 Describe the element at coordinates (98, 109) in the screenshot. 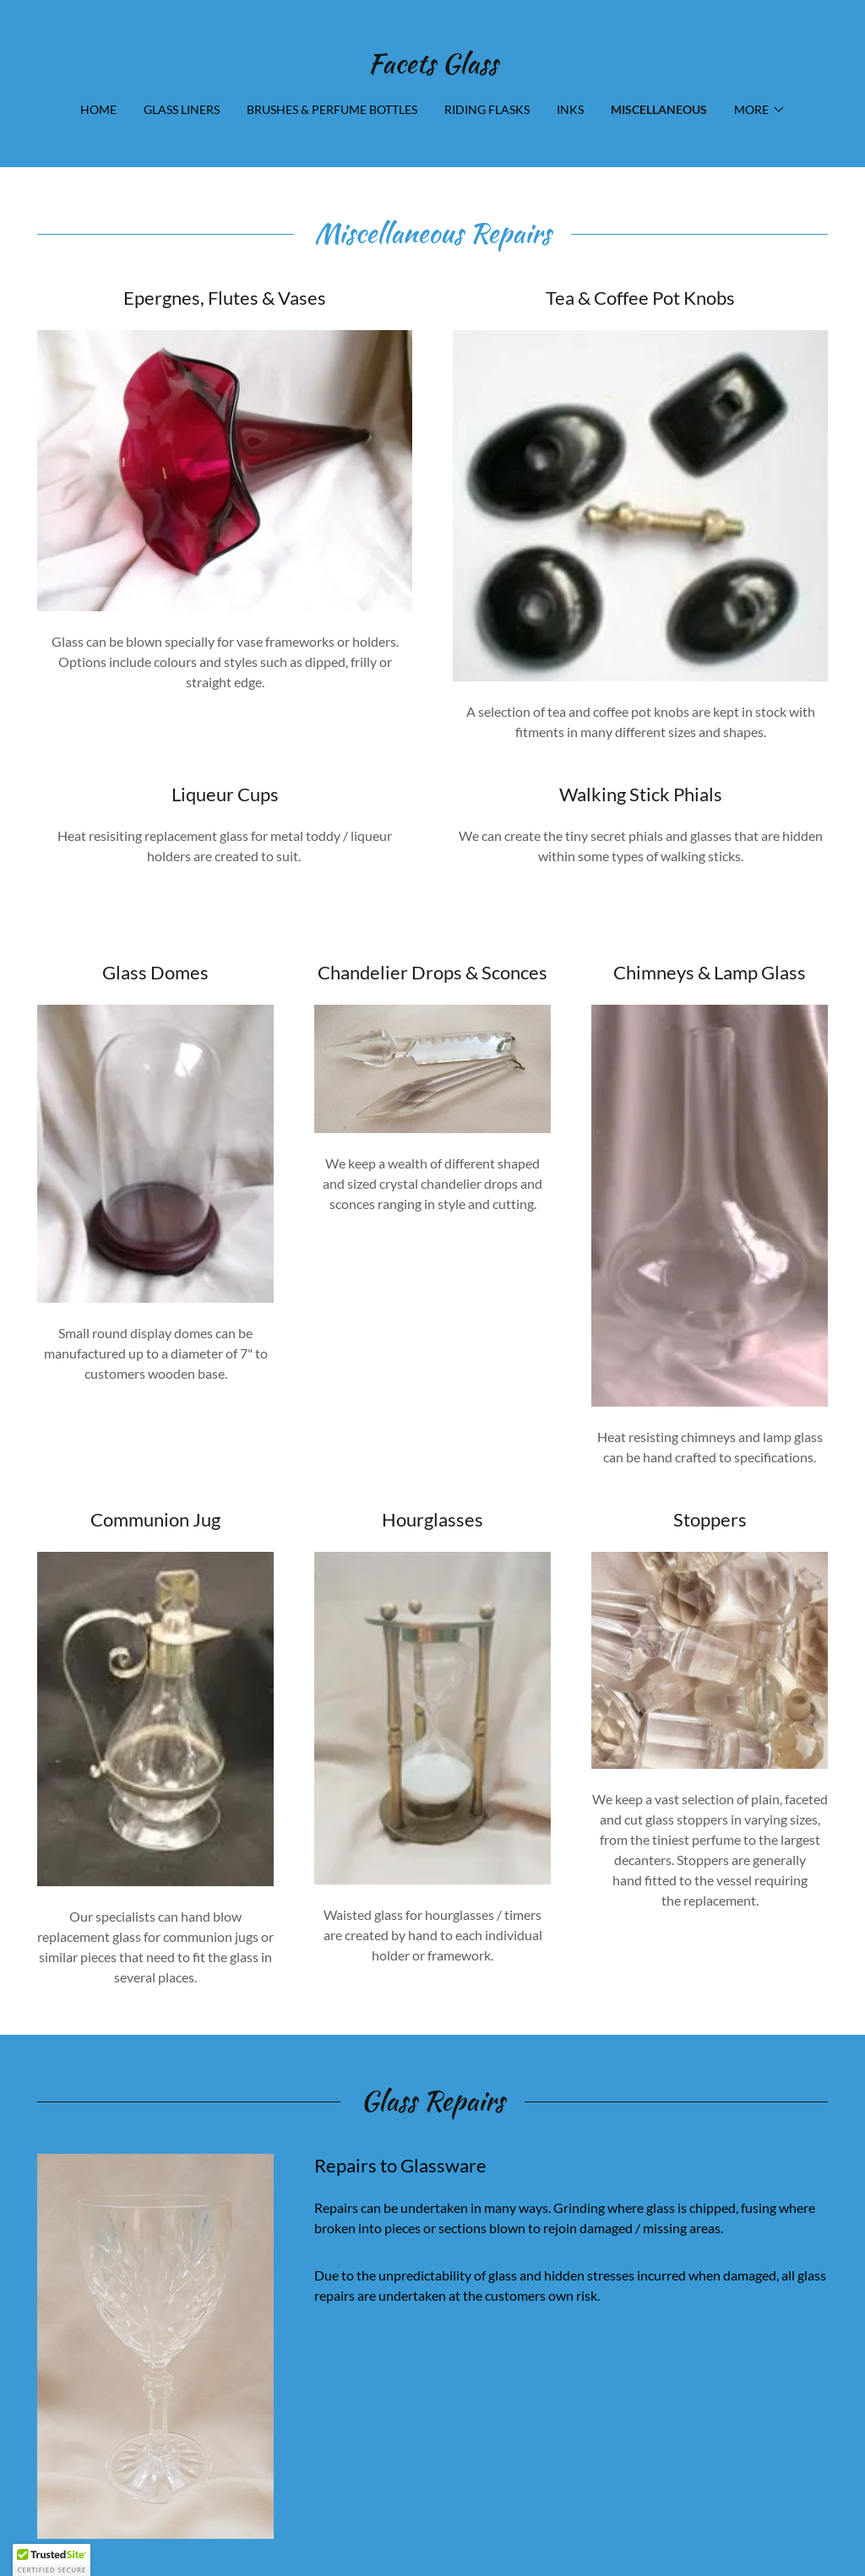

I see `Home [link]` at that location.